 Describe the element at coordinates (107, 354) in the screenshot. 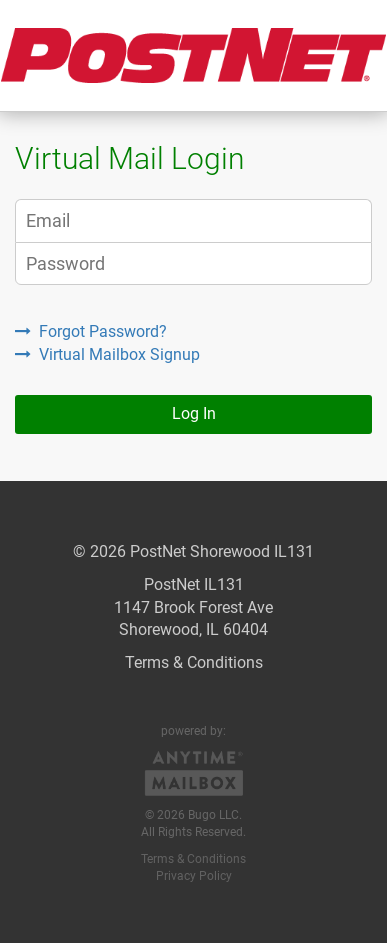

I see `Virtual Mailbox Signup` at that location.